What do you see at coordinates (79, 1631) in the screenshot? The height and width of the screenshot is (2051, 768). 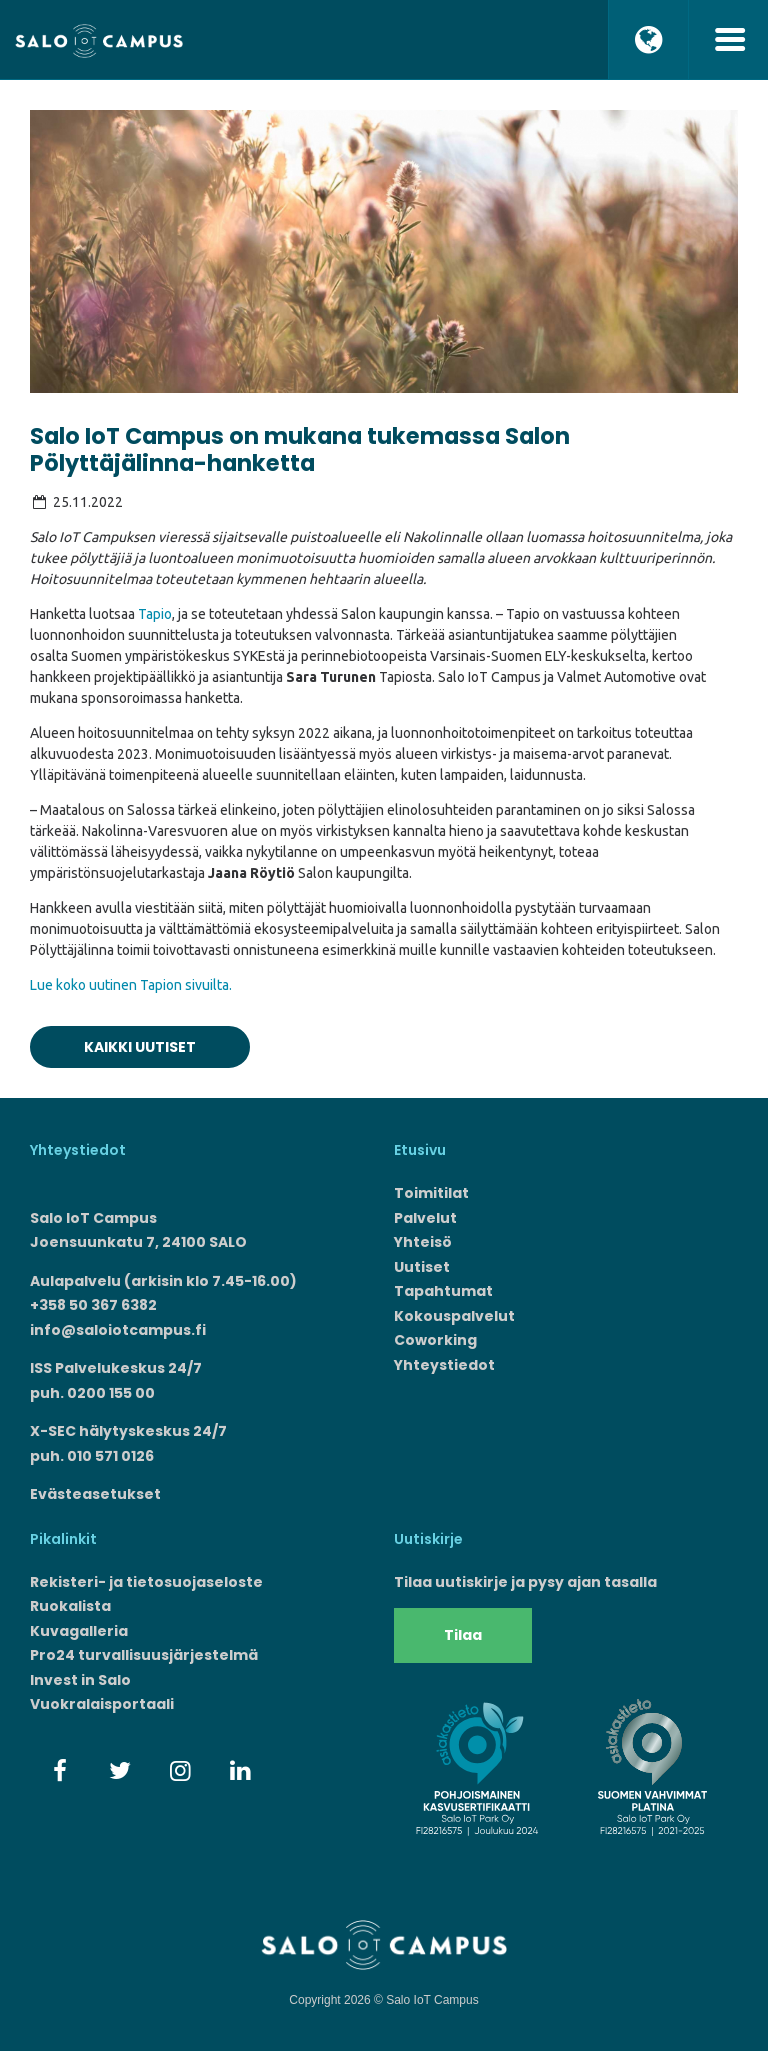 I see `Kuvagalleria` at bounding box center [79, 1631].